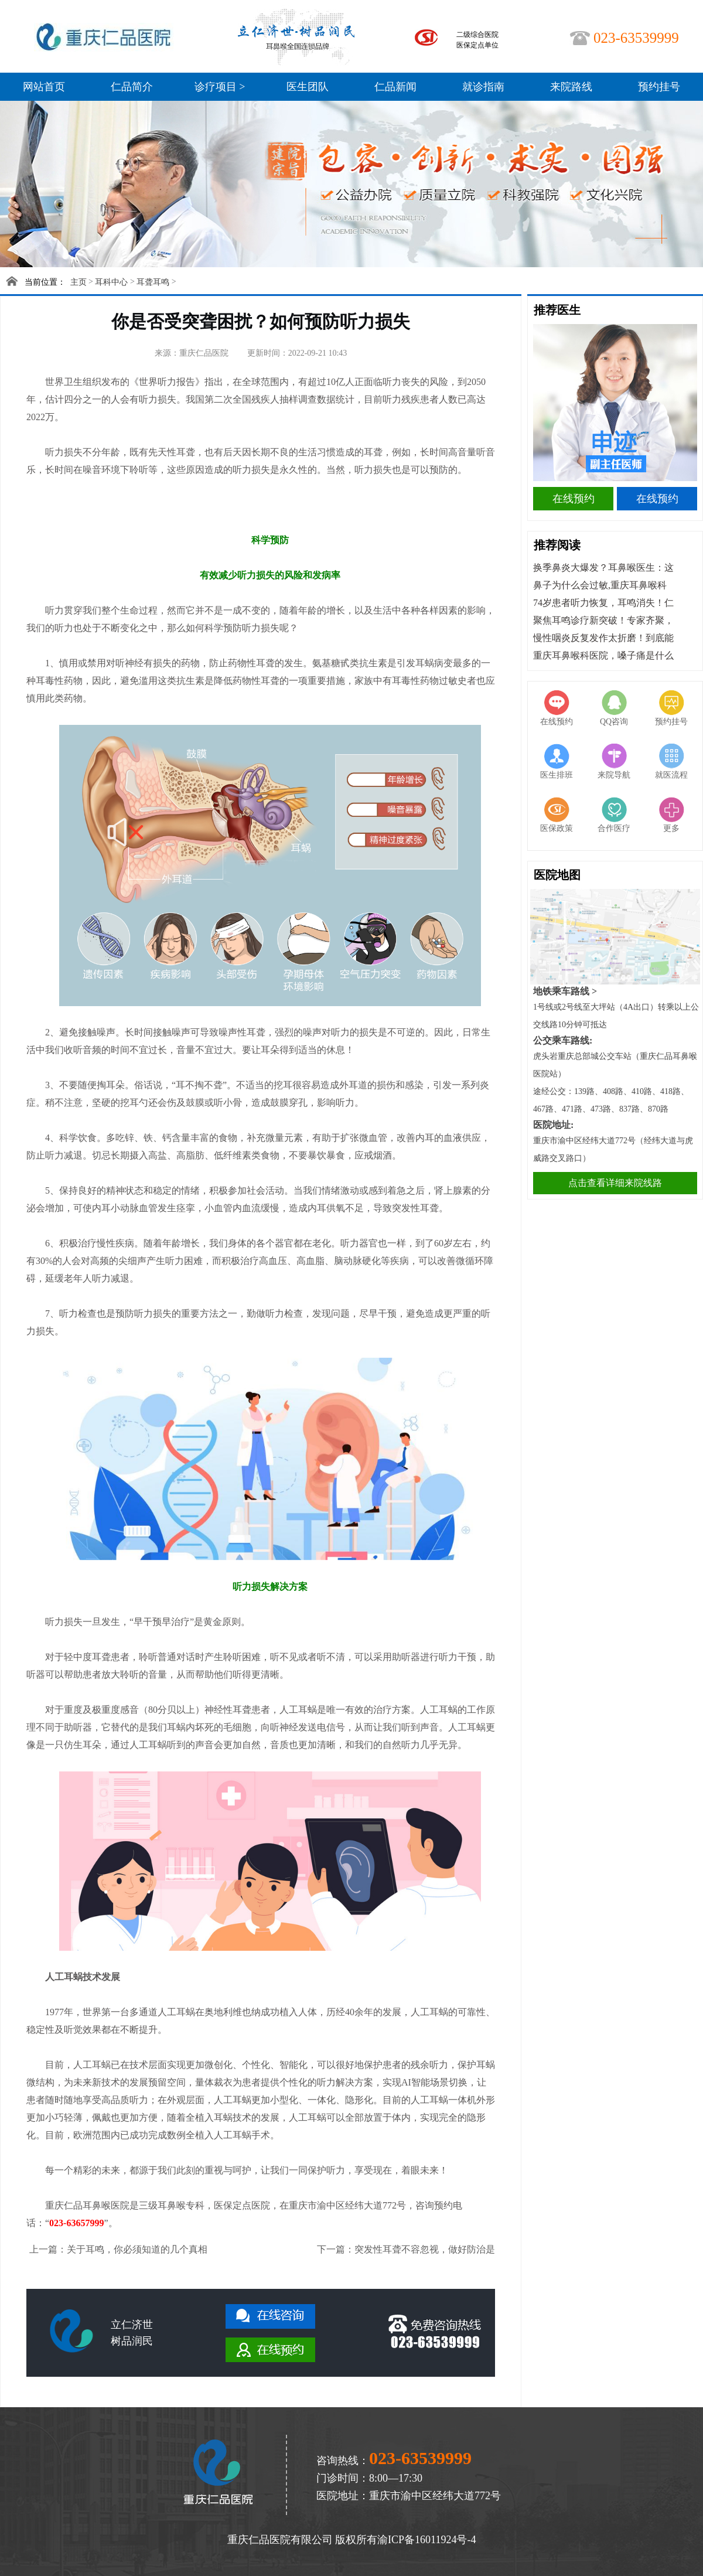  What do you see at coordinates (132, 87) in the screenshot?
I see `仁品简介` at bounding box center [132, 87].